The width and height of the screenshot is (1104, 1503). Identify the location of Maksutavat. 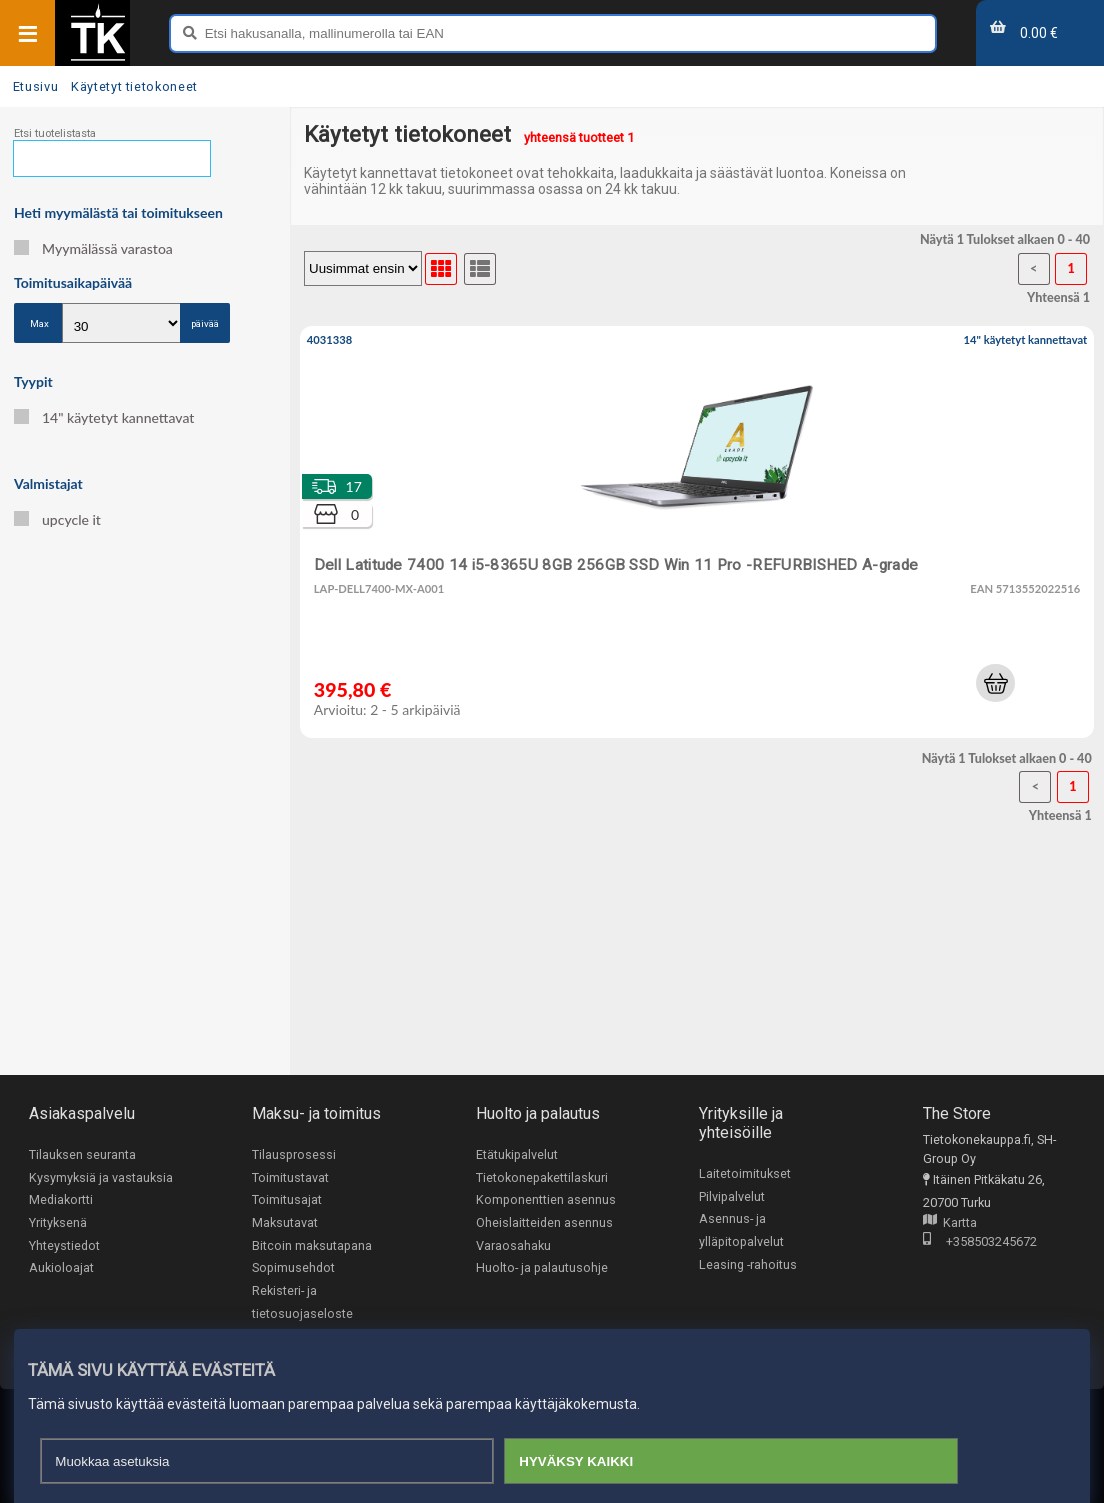
(285, 1222).